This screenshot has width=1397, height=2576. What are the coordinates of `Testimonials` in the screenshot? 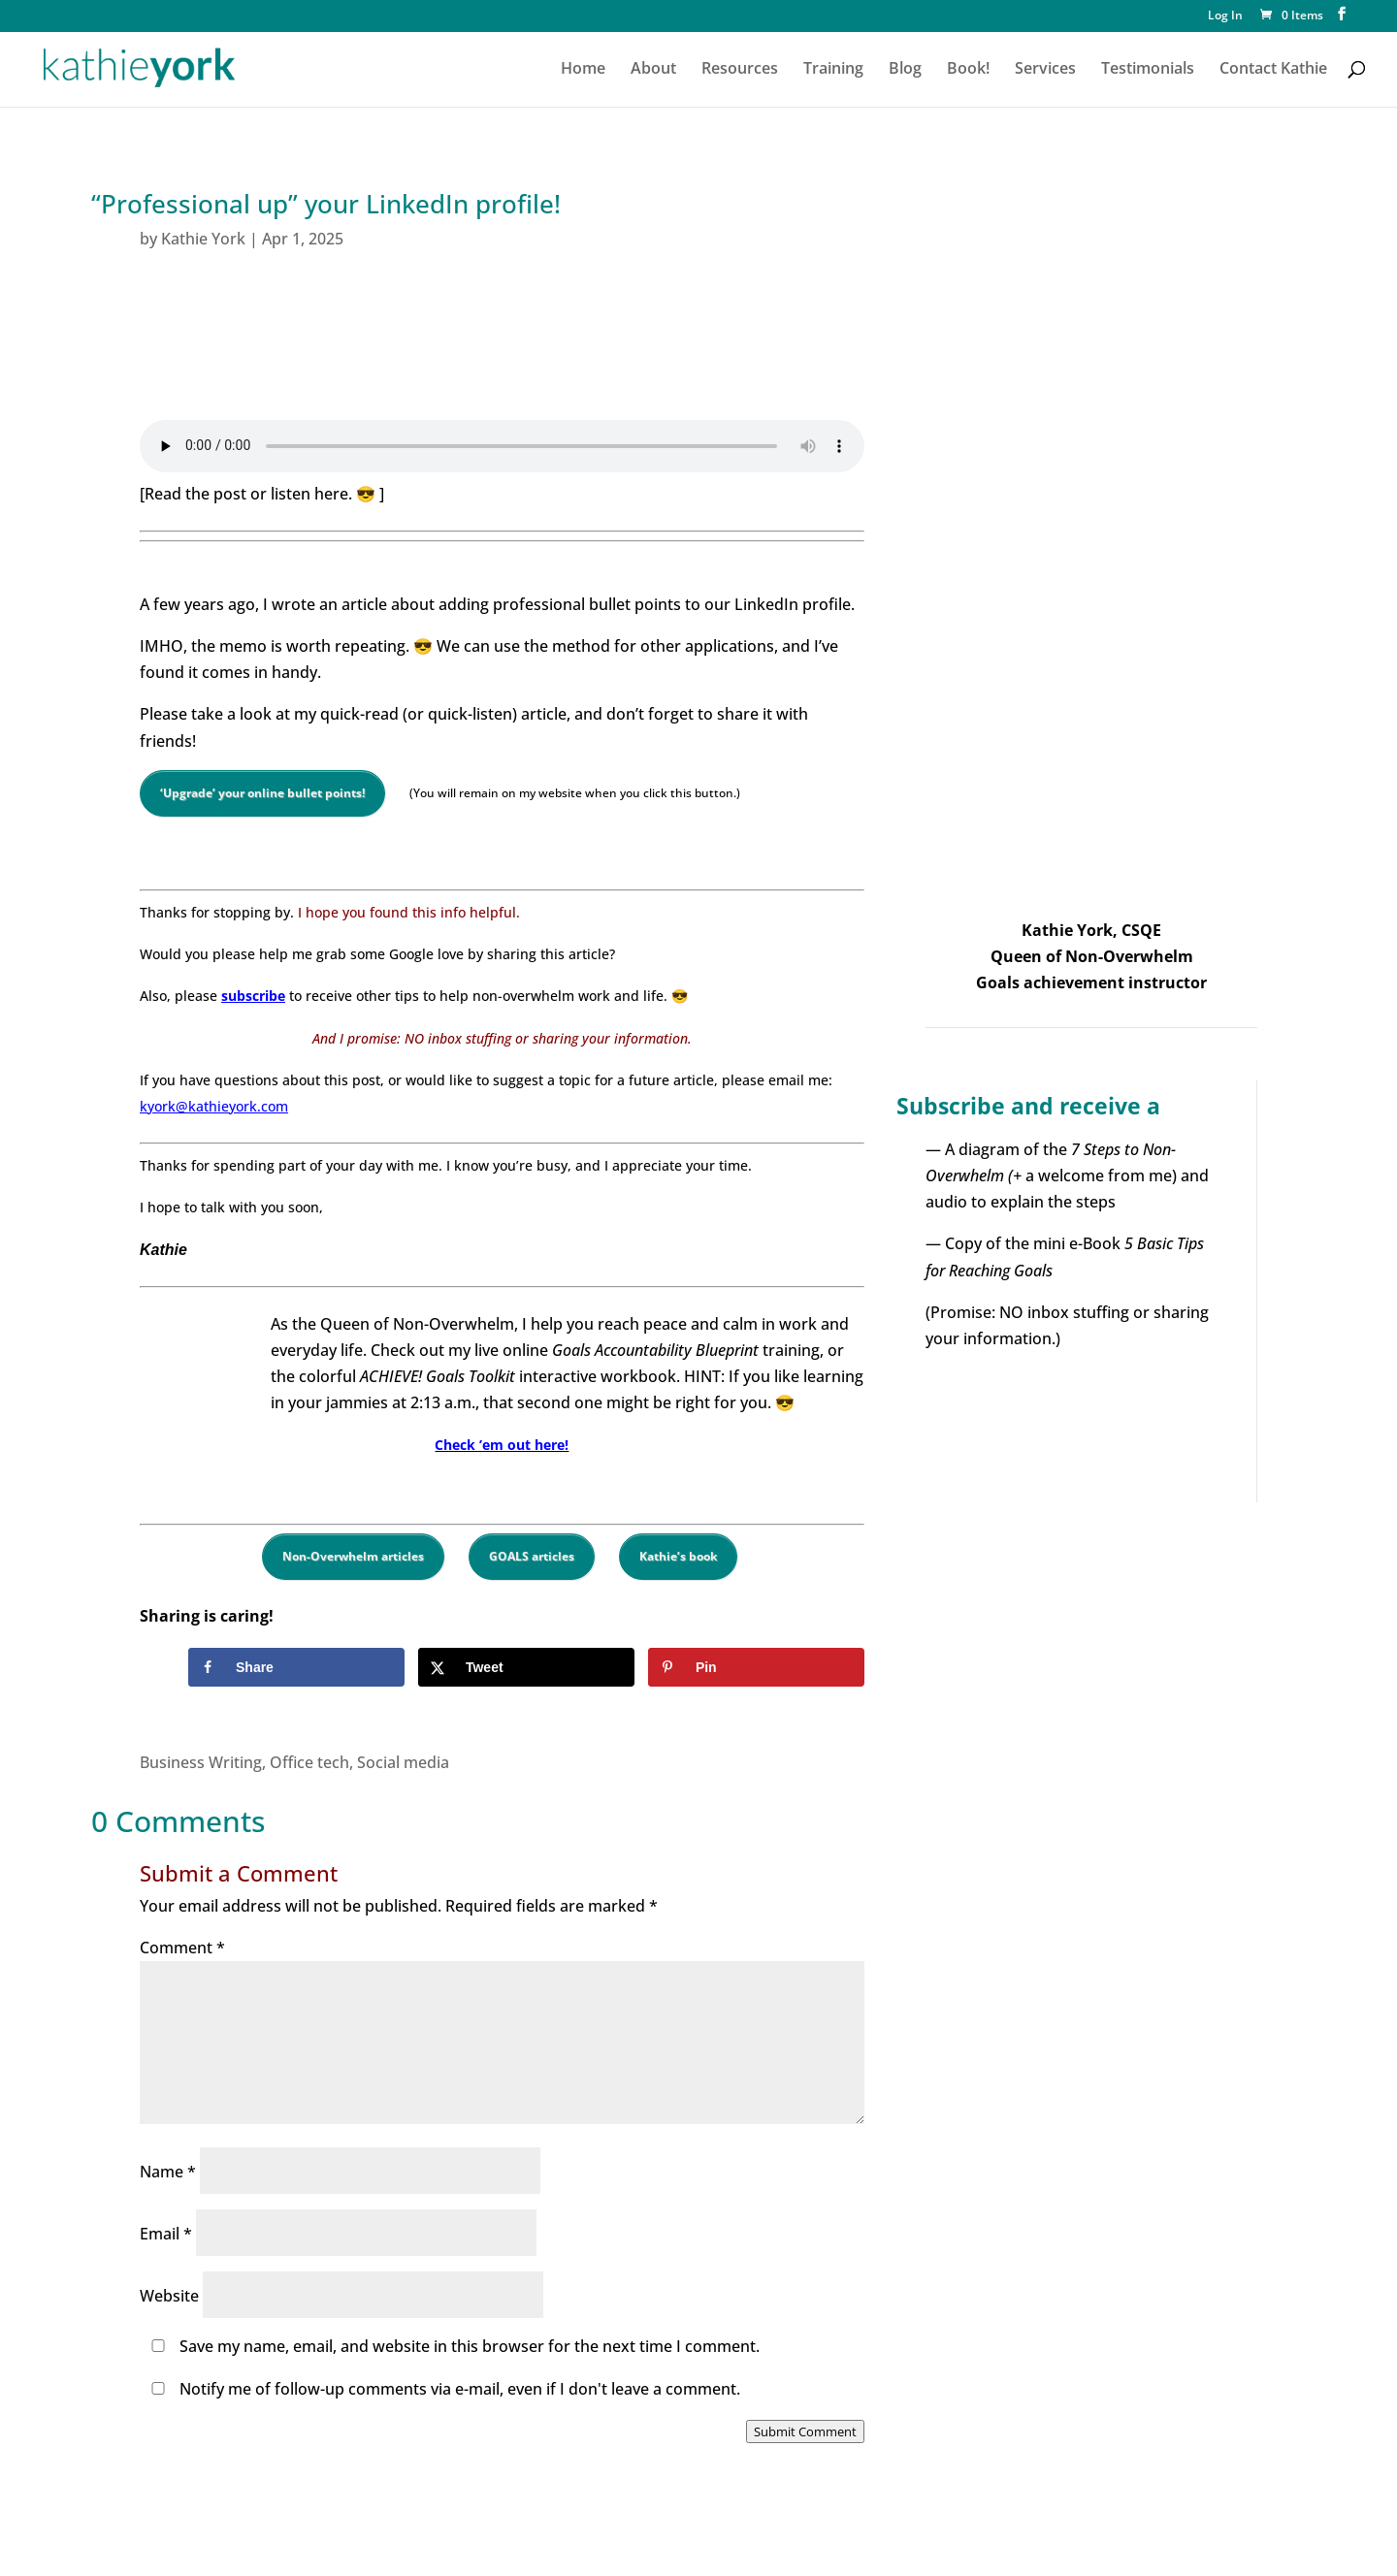 It's located at (1147, 70).